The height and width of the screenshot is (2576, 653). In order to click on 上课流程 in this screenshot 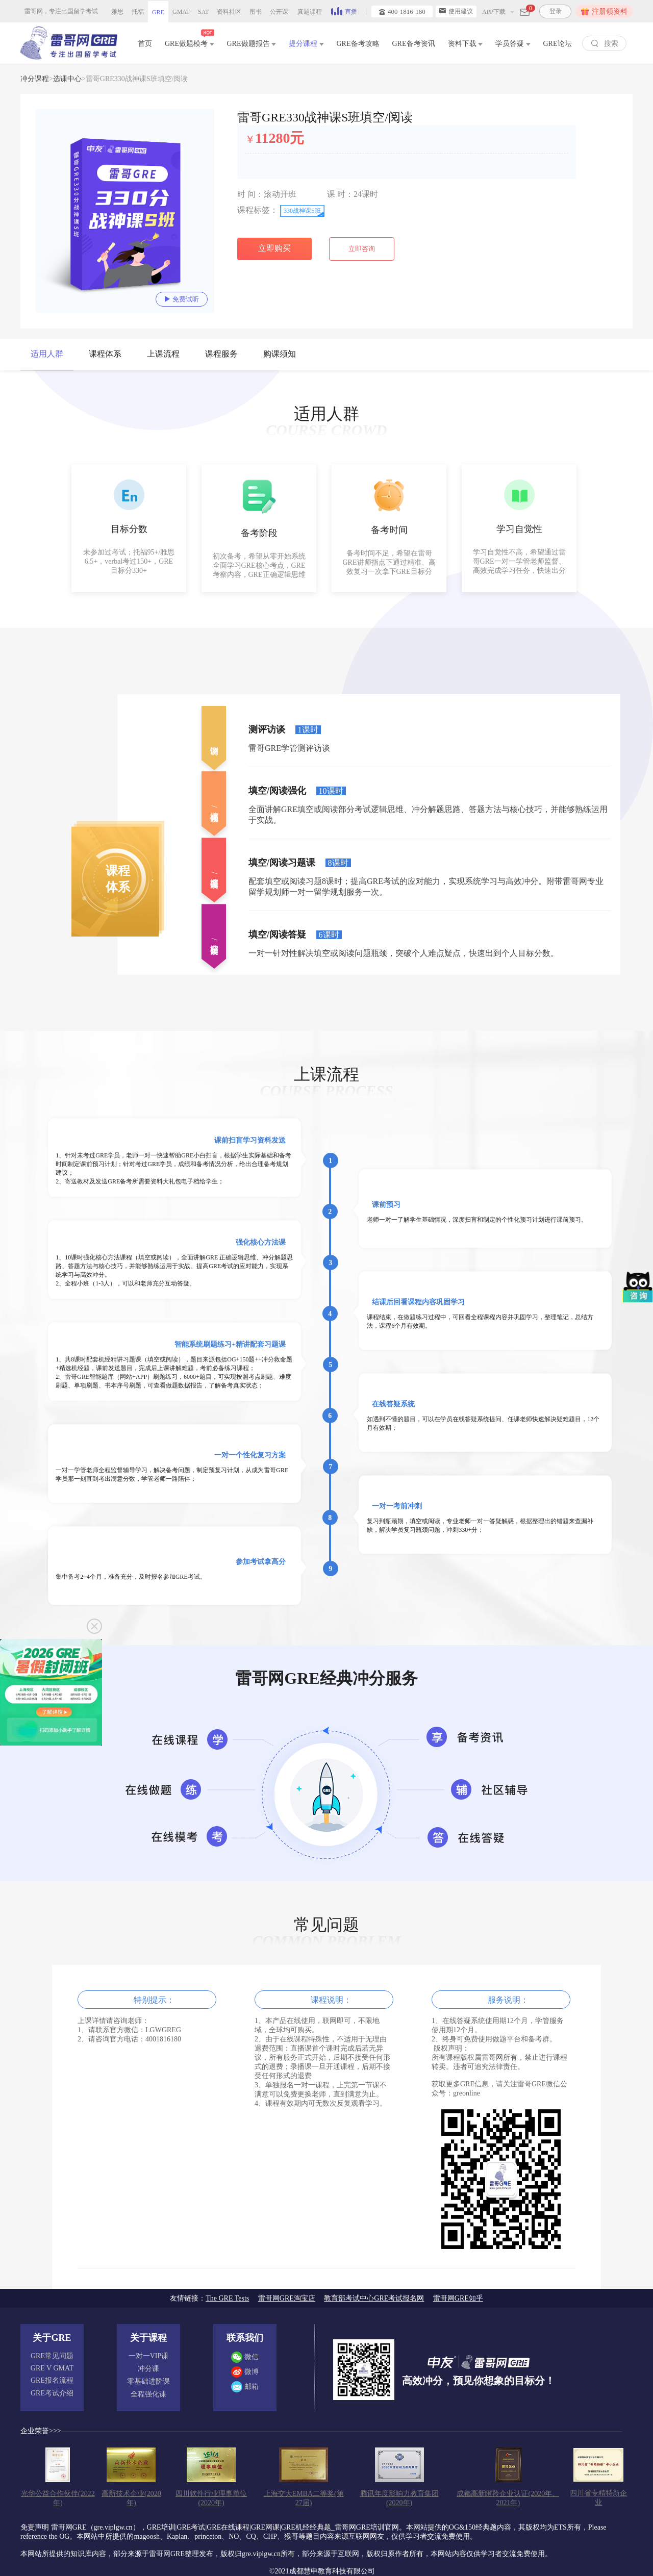, I will do `click(163, 353)`.